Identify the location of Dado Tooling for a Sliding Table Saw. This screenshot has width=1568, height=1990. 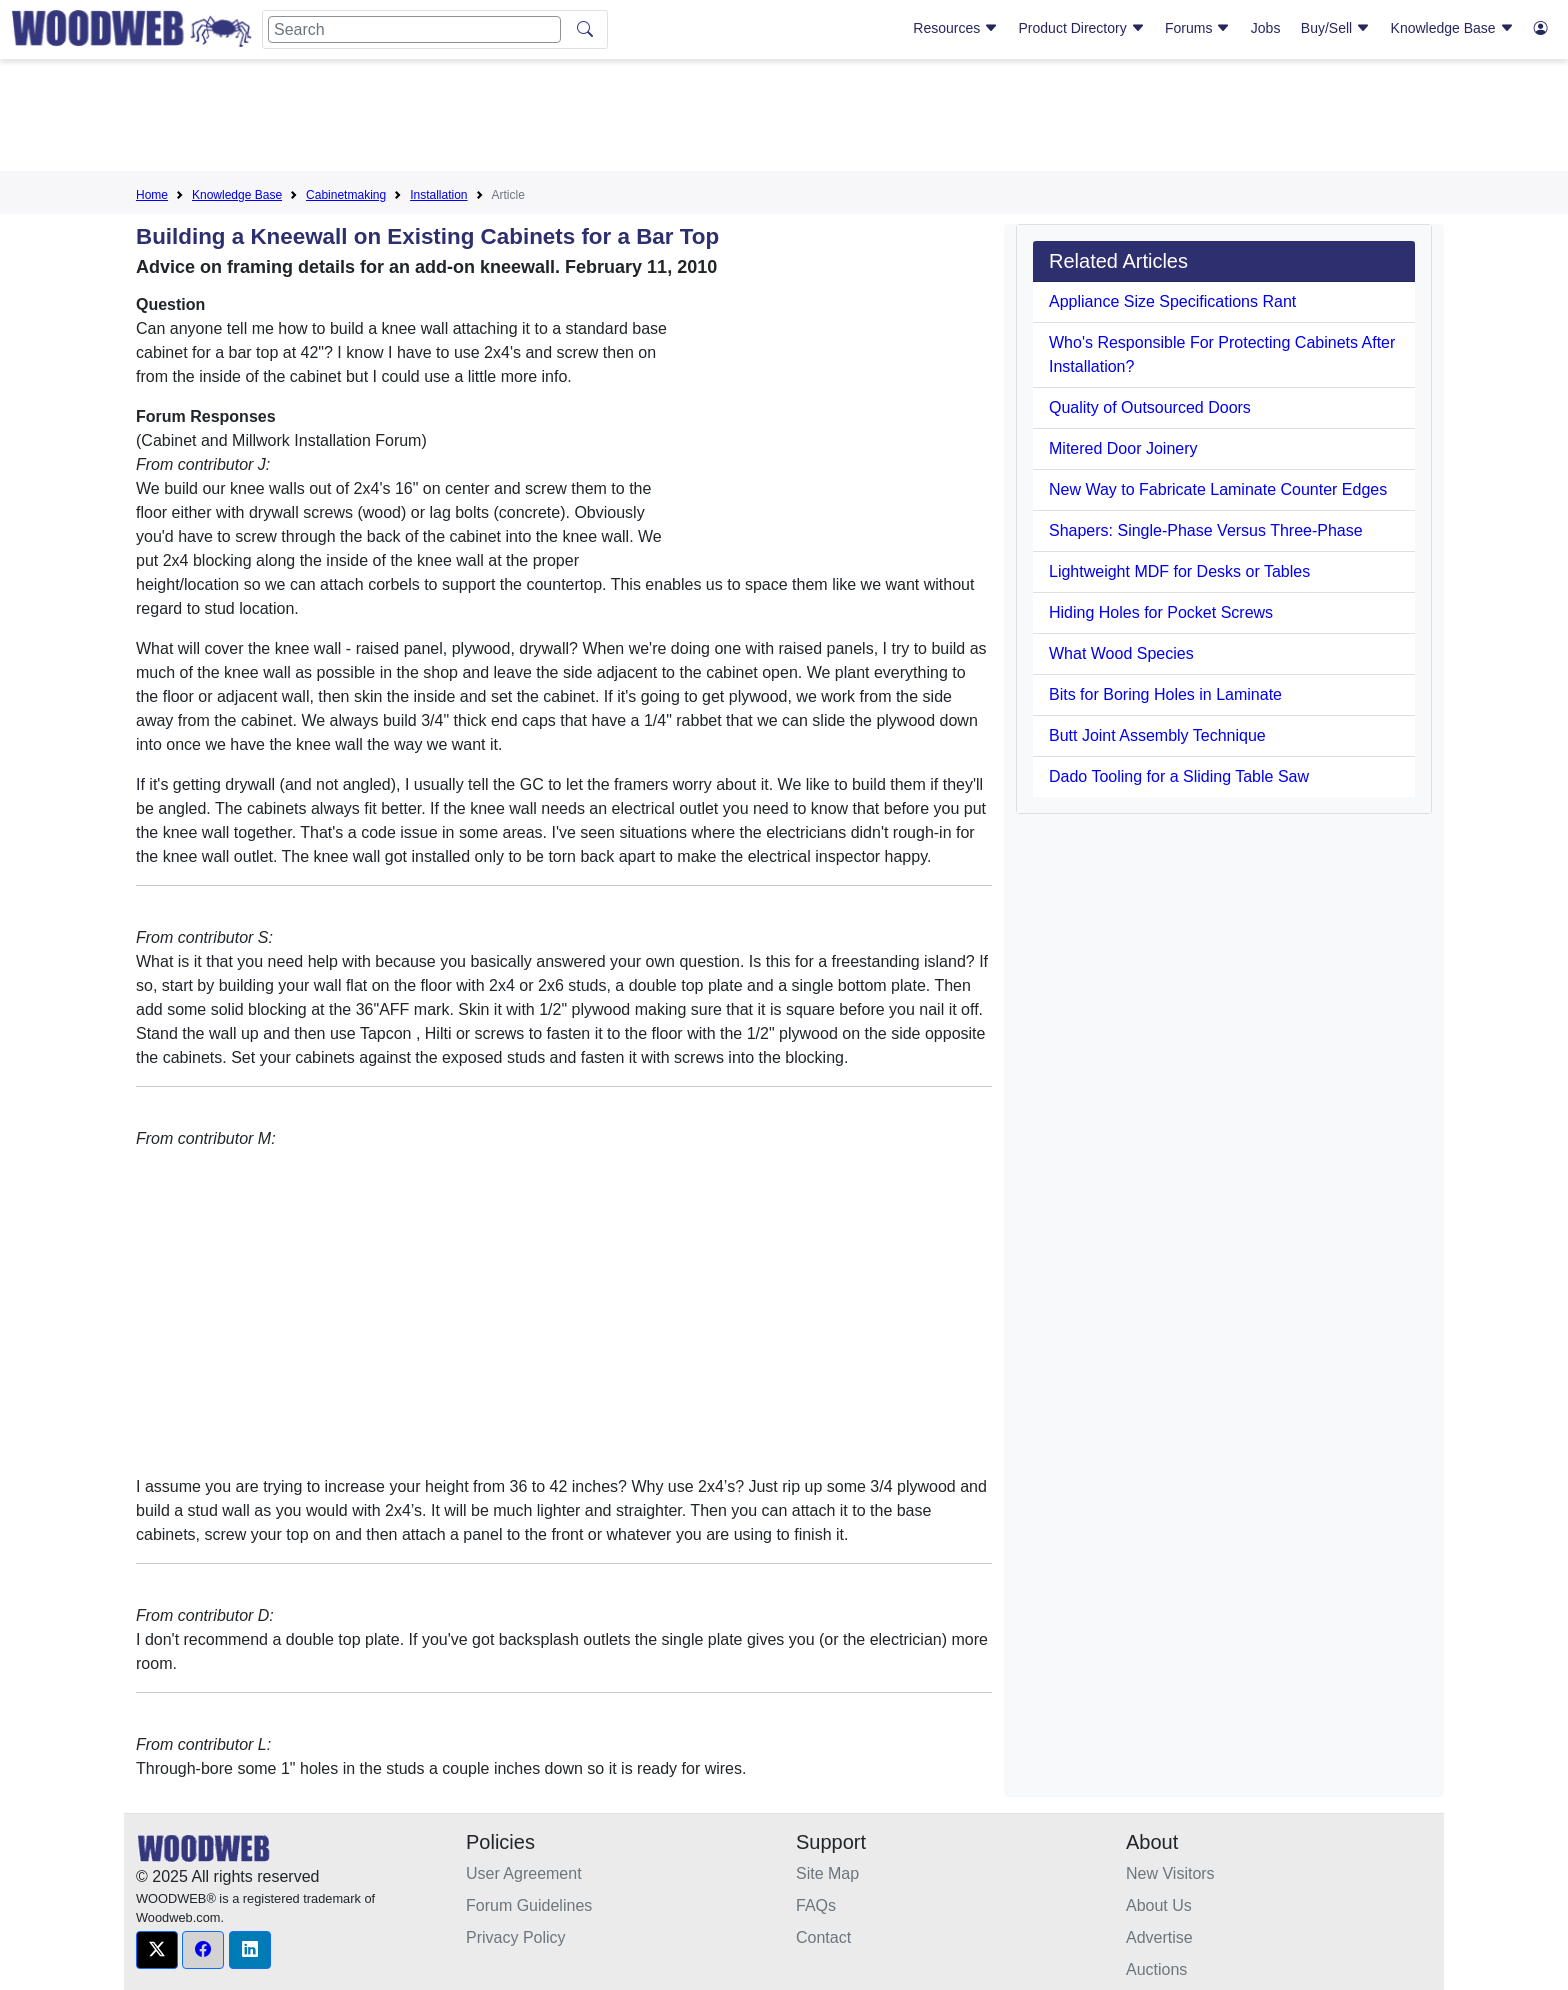
(1179, 776).